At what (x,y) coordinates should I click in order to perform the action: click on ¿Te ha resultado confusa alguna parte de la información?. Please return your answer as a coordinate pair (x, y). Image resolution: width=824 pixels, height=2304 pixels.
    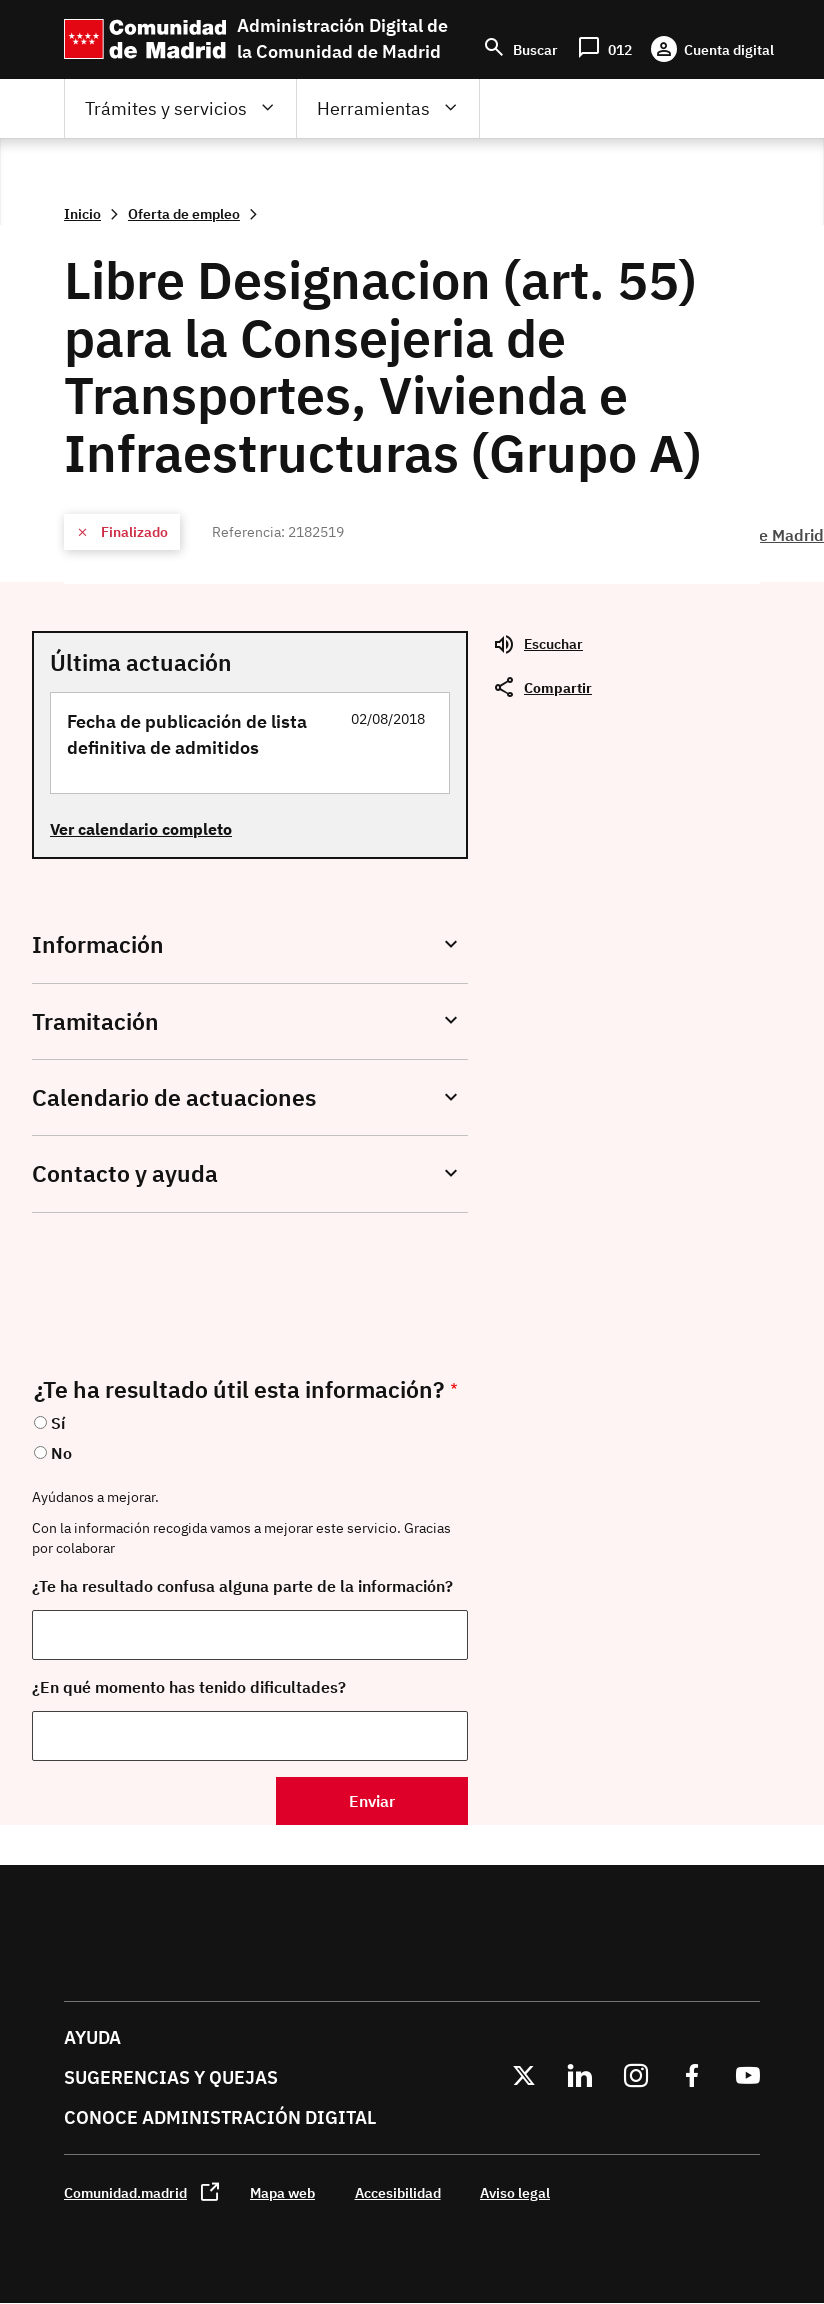
    Looking at the image, I should click on (242, 1586).